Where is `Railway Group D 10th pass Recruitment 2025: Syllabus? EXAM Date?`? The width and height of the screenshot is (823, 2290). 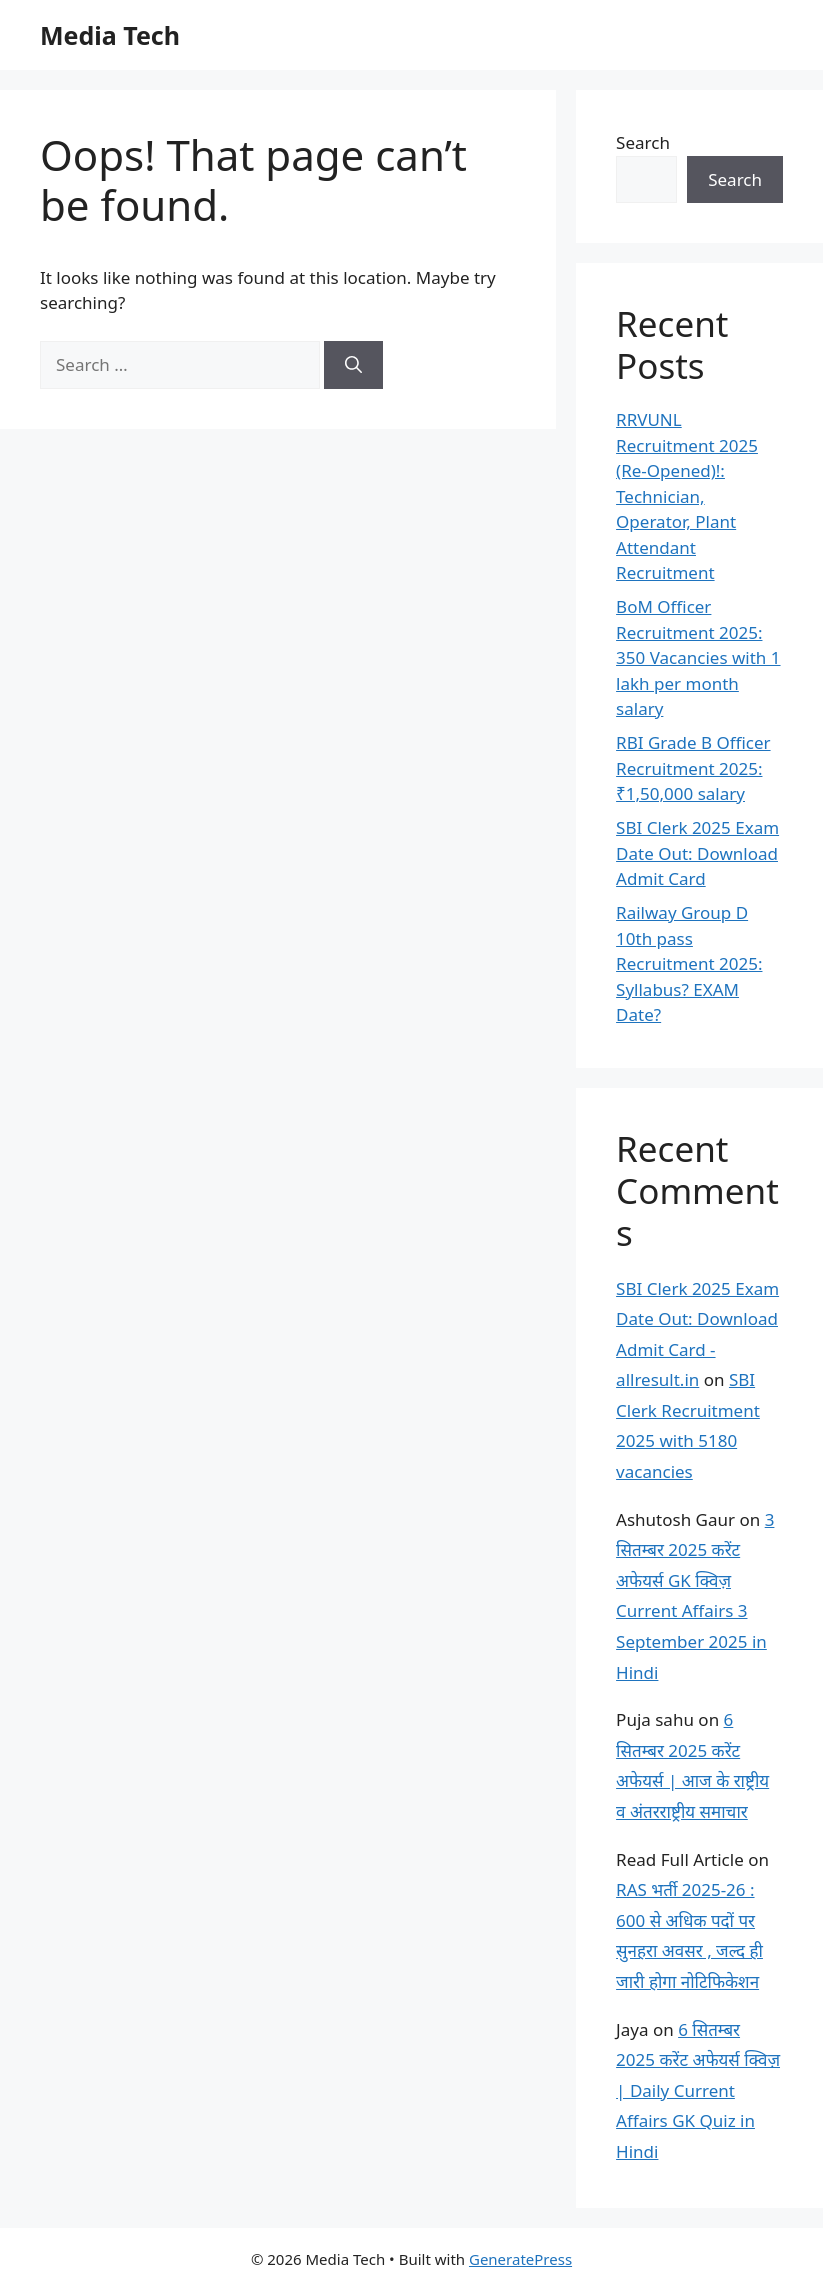 Railway Group D 10th pass Recruitment 2025: Syllabus? EXAM Date? is located at coordinates (689, 963).